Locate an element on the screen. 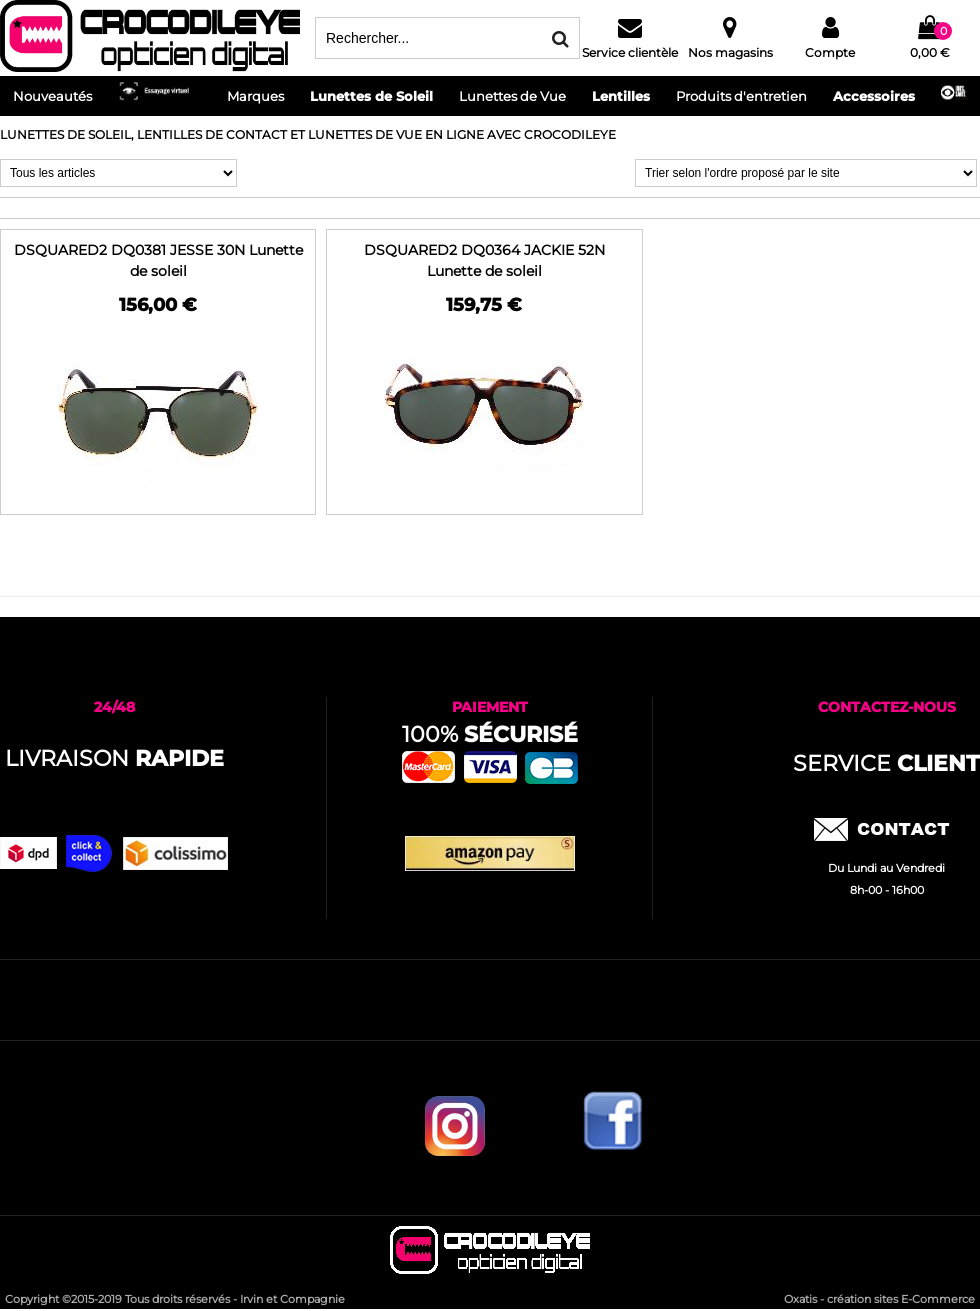  Lunettes de Vue is located at coordinates (512, 96).